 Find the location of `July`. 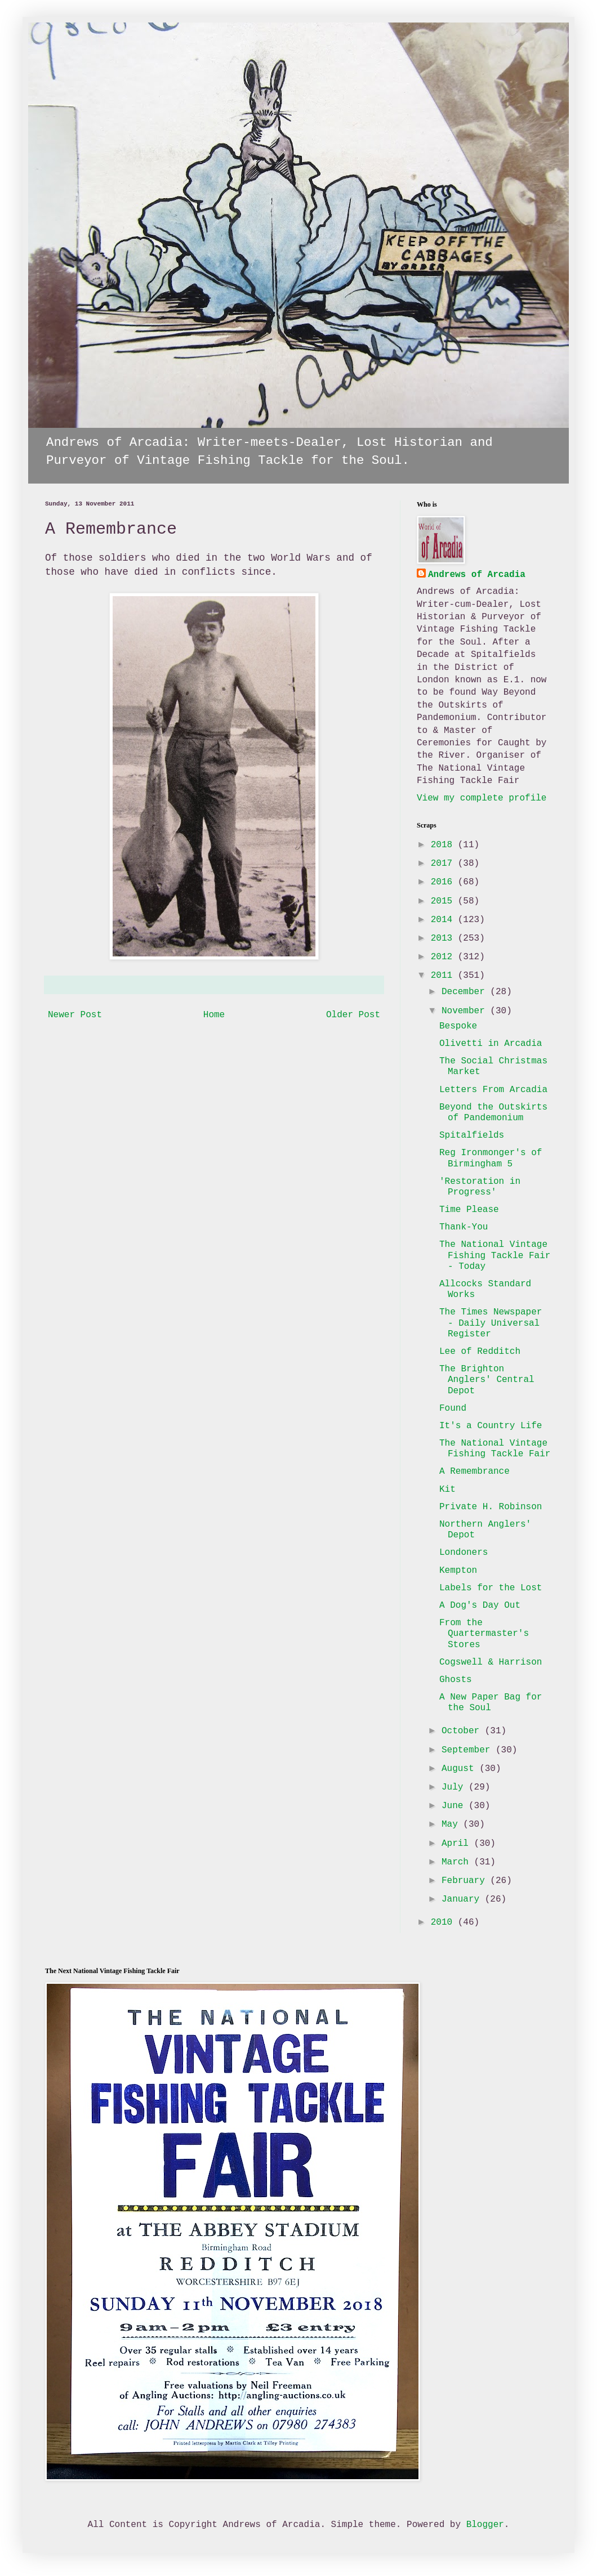

July is located at coordinates (455, 1787).